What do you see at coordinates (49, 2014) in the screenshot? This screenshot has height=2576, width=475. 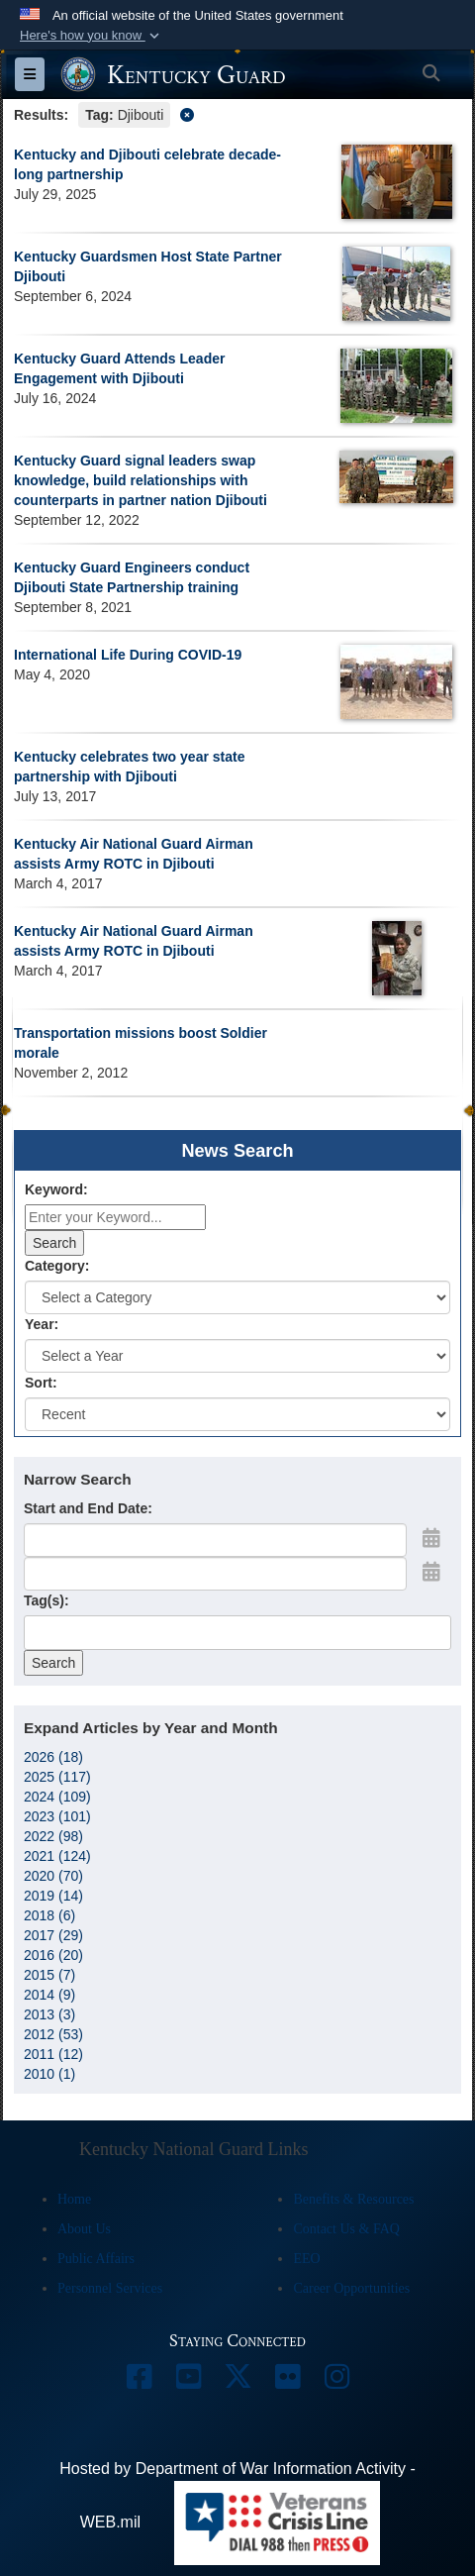 I see `2013 (3)` at bounding box center [49, 2014].